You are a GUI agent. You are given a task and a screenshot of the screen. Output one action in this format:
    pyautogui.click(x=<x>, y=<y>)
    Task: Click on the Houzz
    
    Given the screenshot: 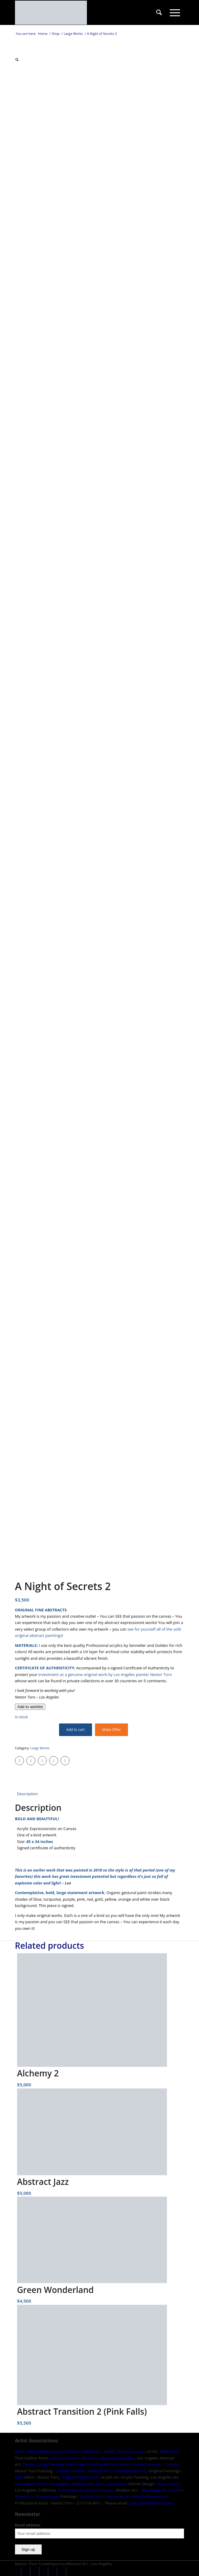 What is the action you would take?
    pyautogui.click(x=139, y=2451)
    